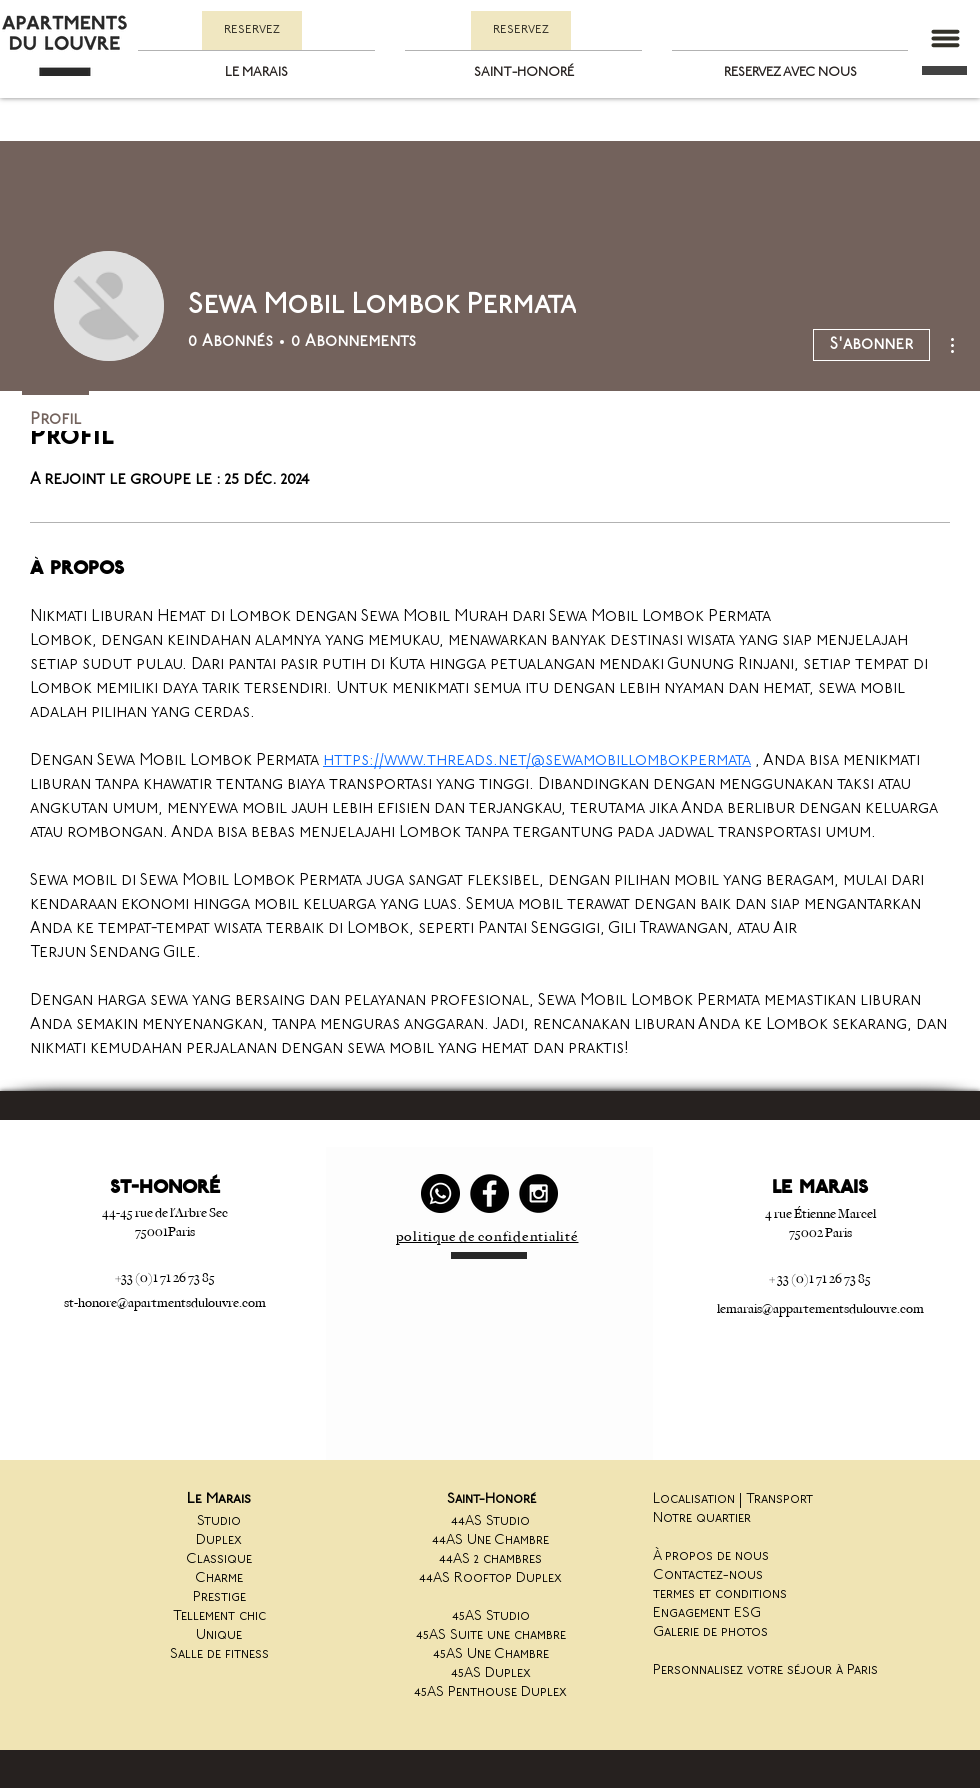  I want to click on [RESERVEZ], so click(252, 30).